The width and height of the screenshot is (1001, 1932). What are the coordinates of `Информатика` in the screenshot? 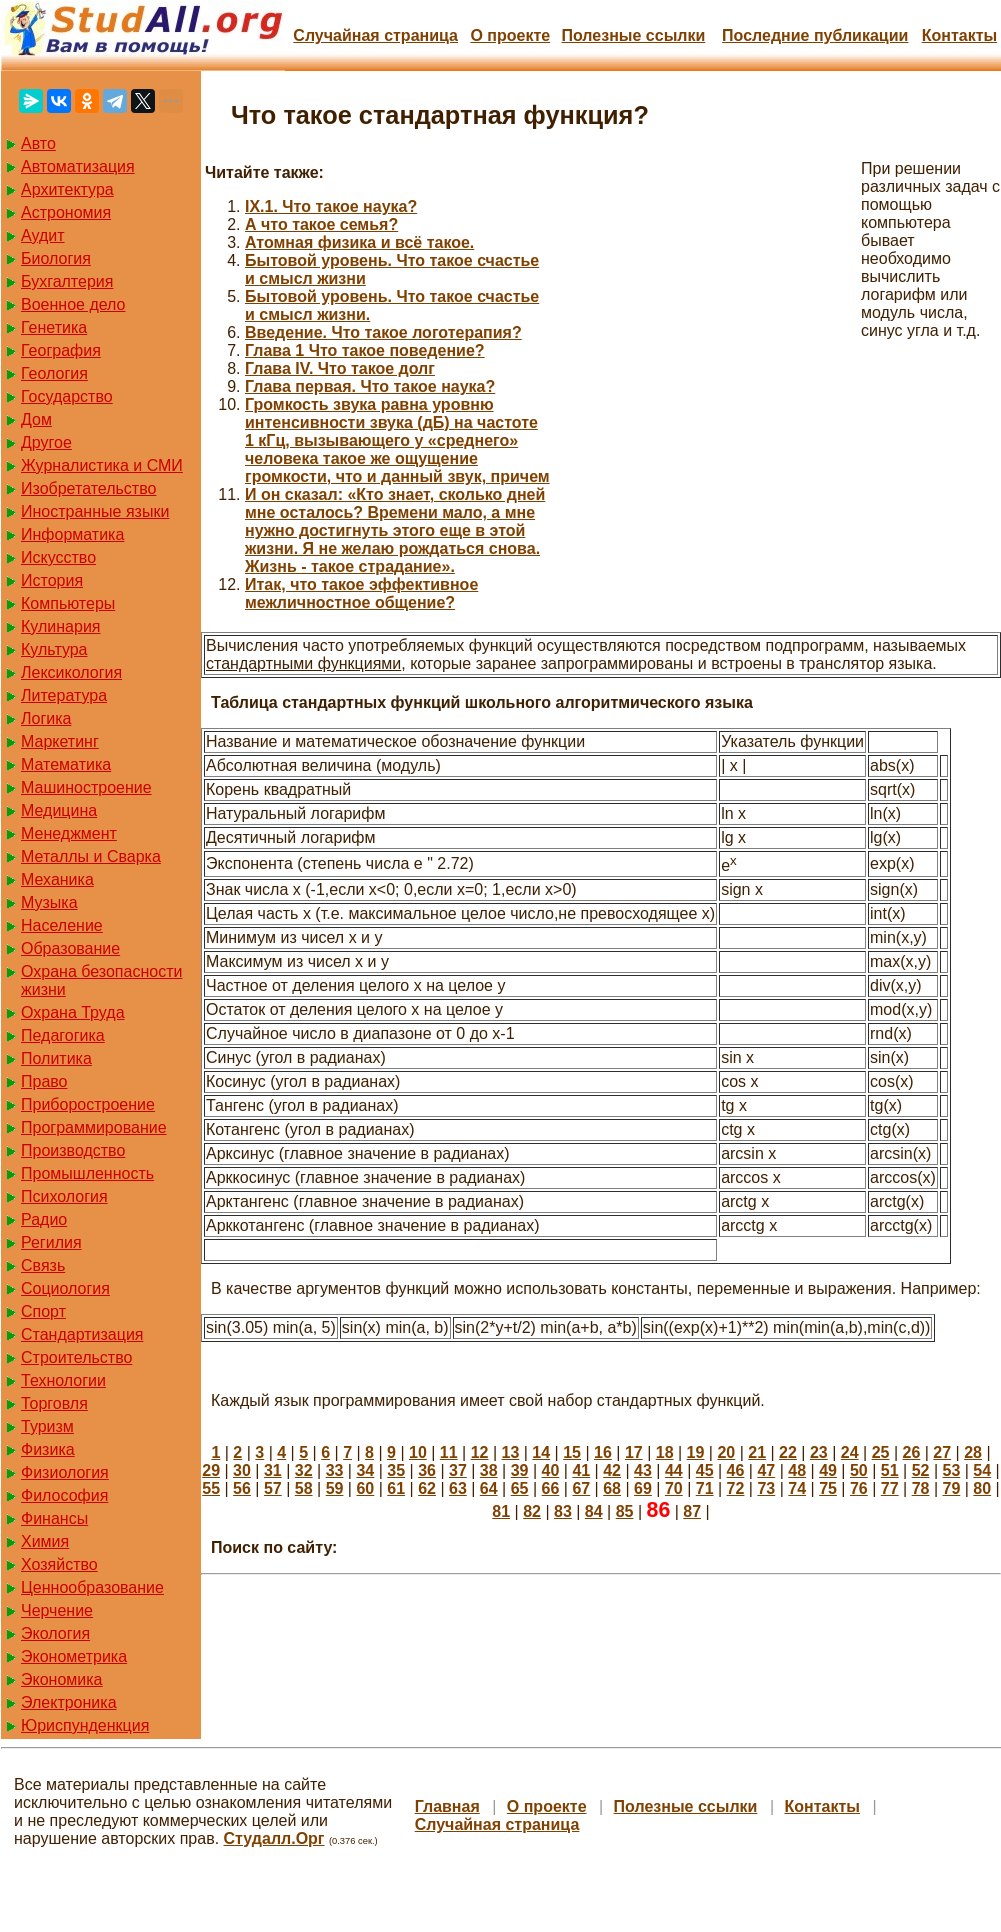 It's located at (72, 534).